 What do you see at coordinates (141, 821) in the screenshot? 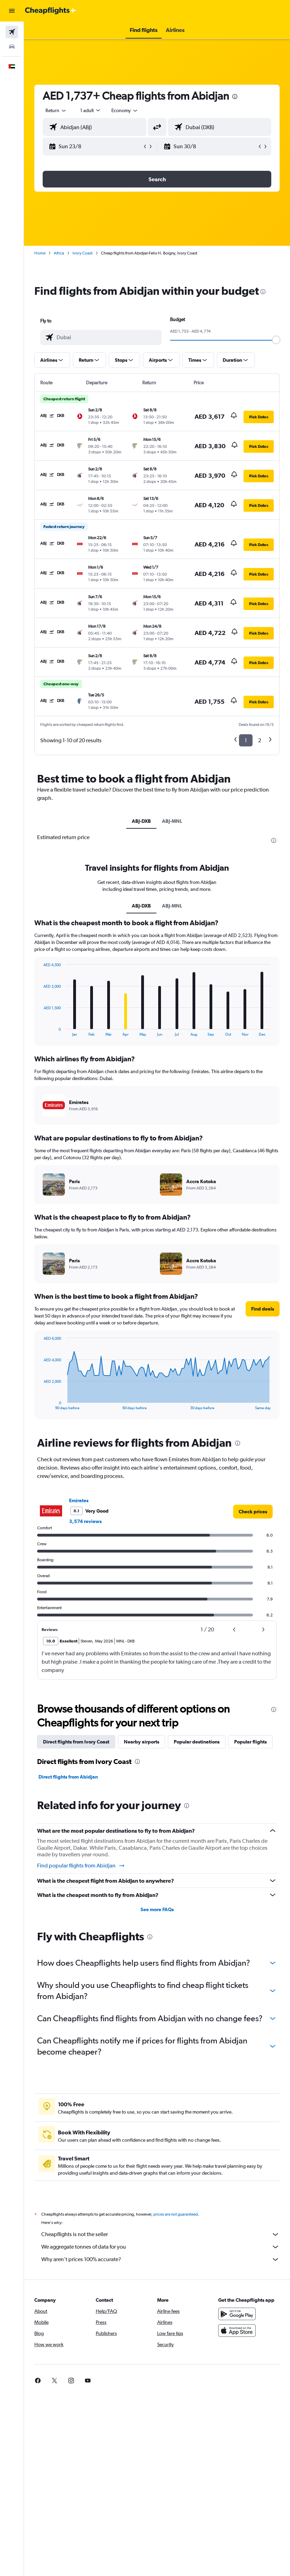
I see `ABJ-DXB [tab]` at bounding box center [141, 821].